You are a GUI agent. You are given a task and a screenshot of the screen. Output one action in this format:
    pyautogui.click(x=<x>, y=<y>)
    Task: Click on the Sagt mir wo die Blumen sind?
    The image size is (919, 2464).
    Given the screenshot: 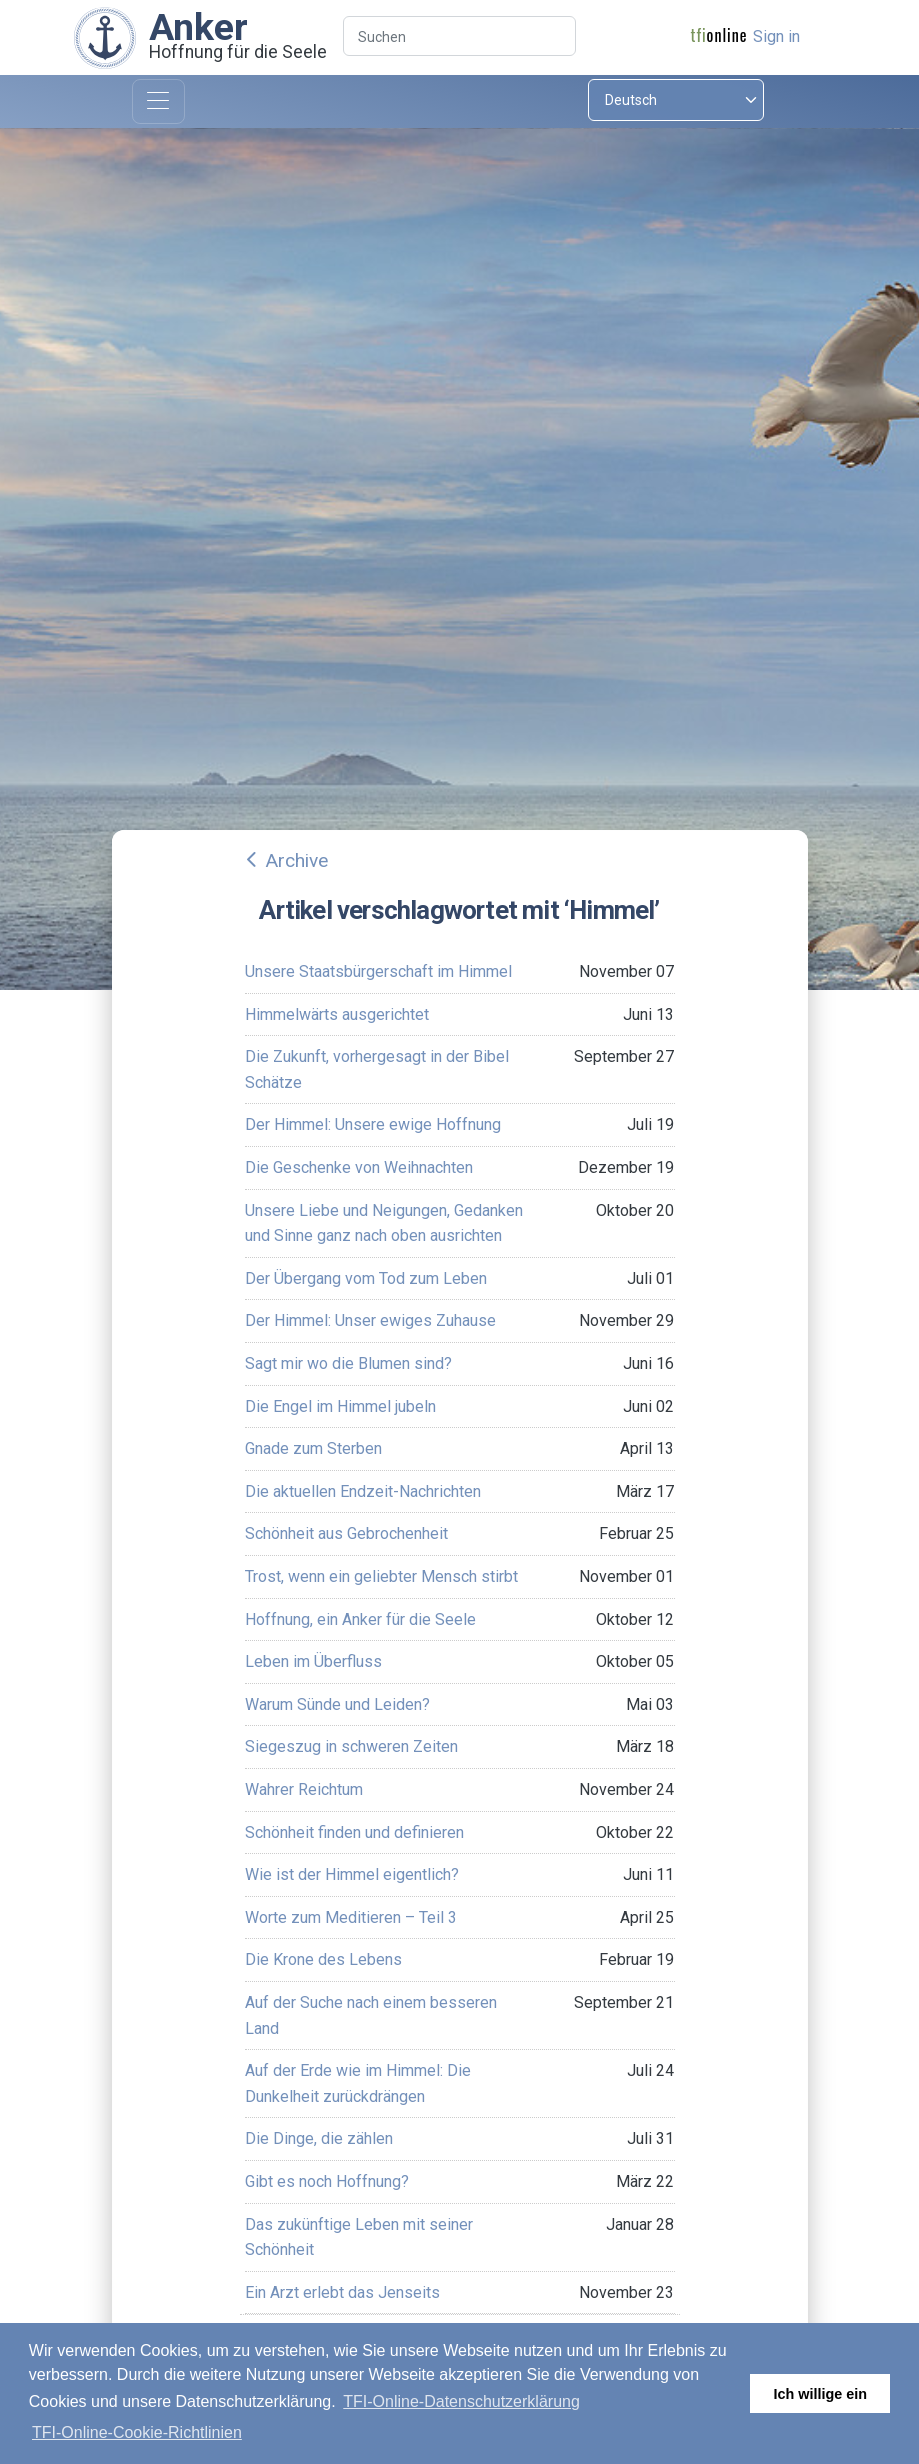 What is the action you would take?
    pyautogui.click(x=348, y=1363)
    